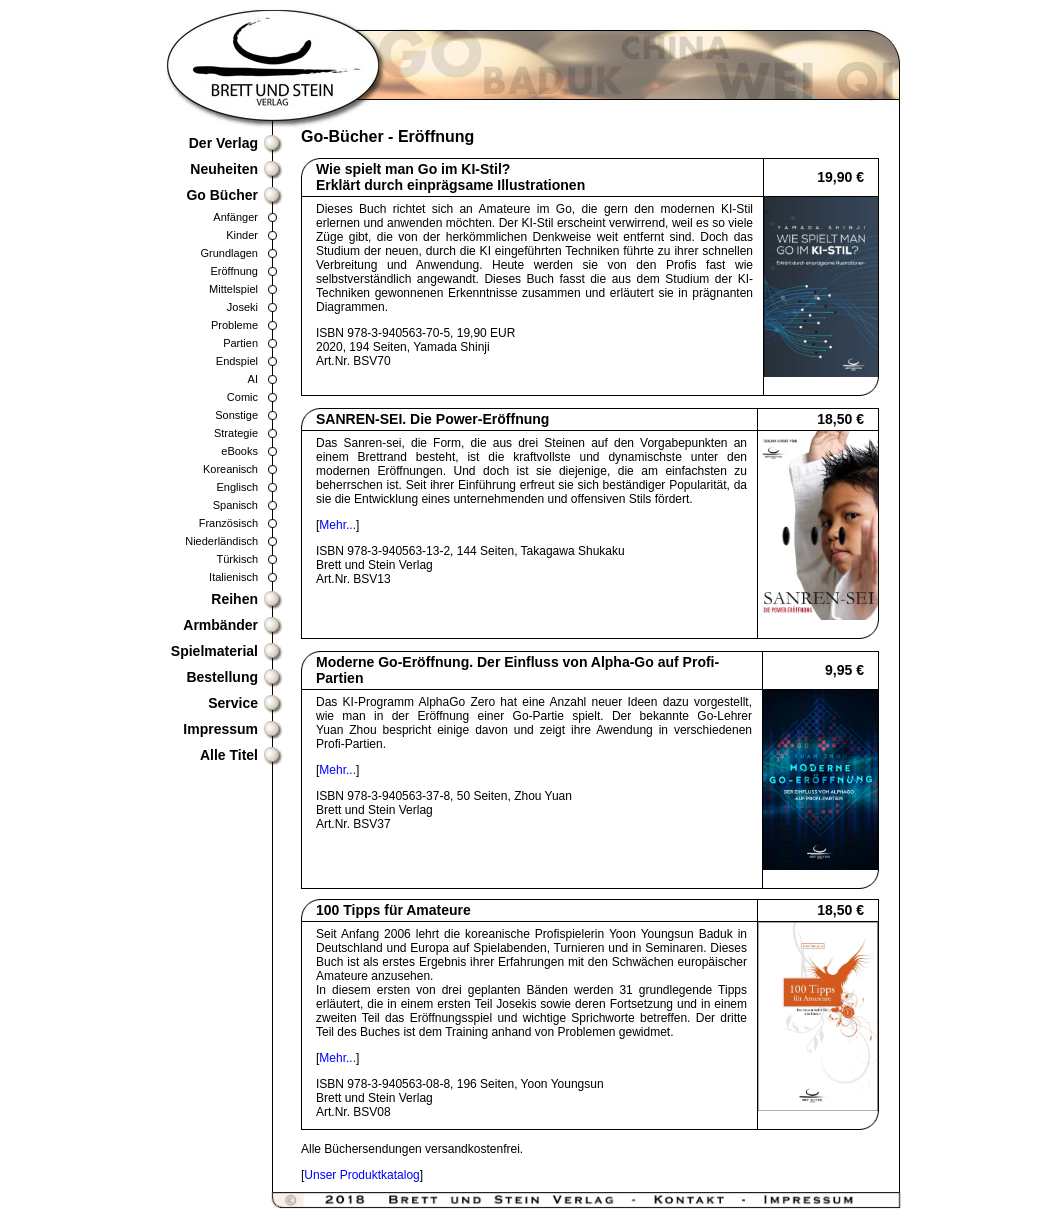 Image resolution: width=1062 pixels, height=1229 pixels. Describe the element at coordinates (242, 397) in the screenshot. I see `Comic` at that location.